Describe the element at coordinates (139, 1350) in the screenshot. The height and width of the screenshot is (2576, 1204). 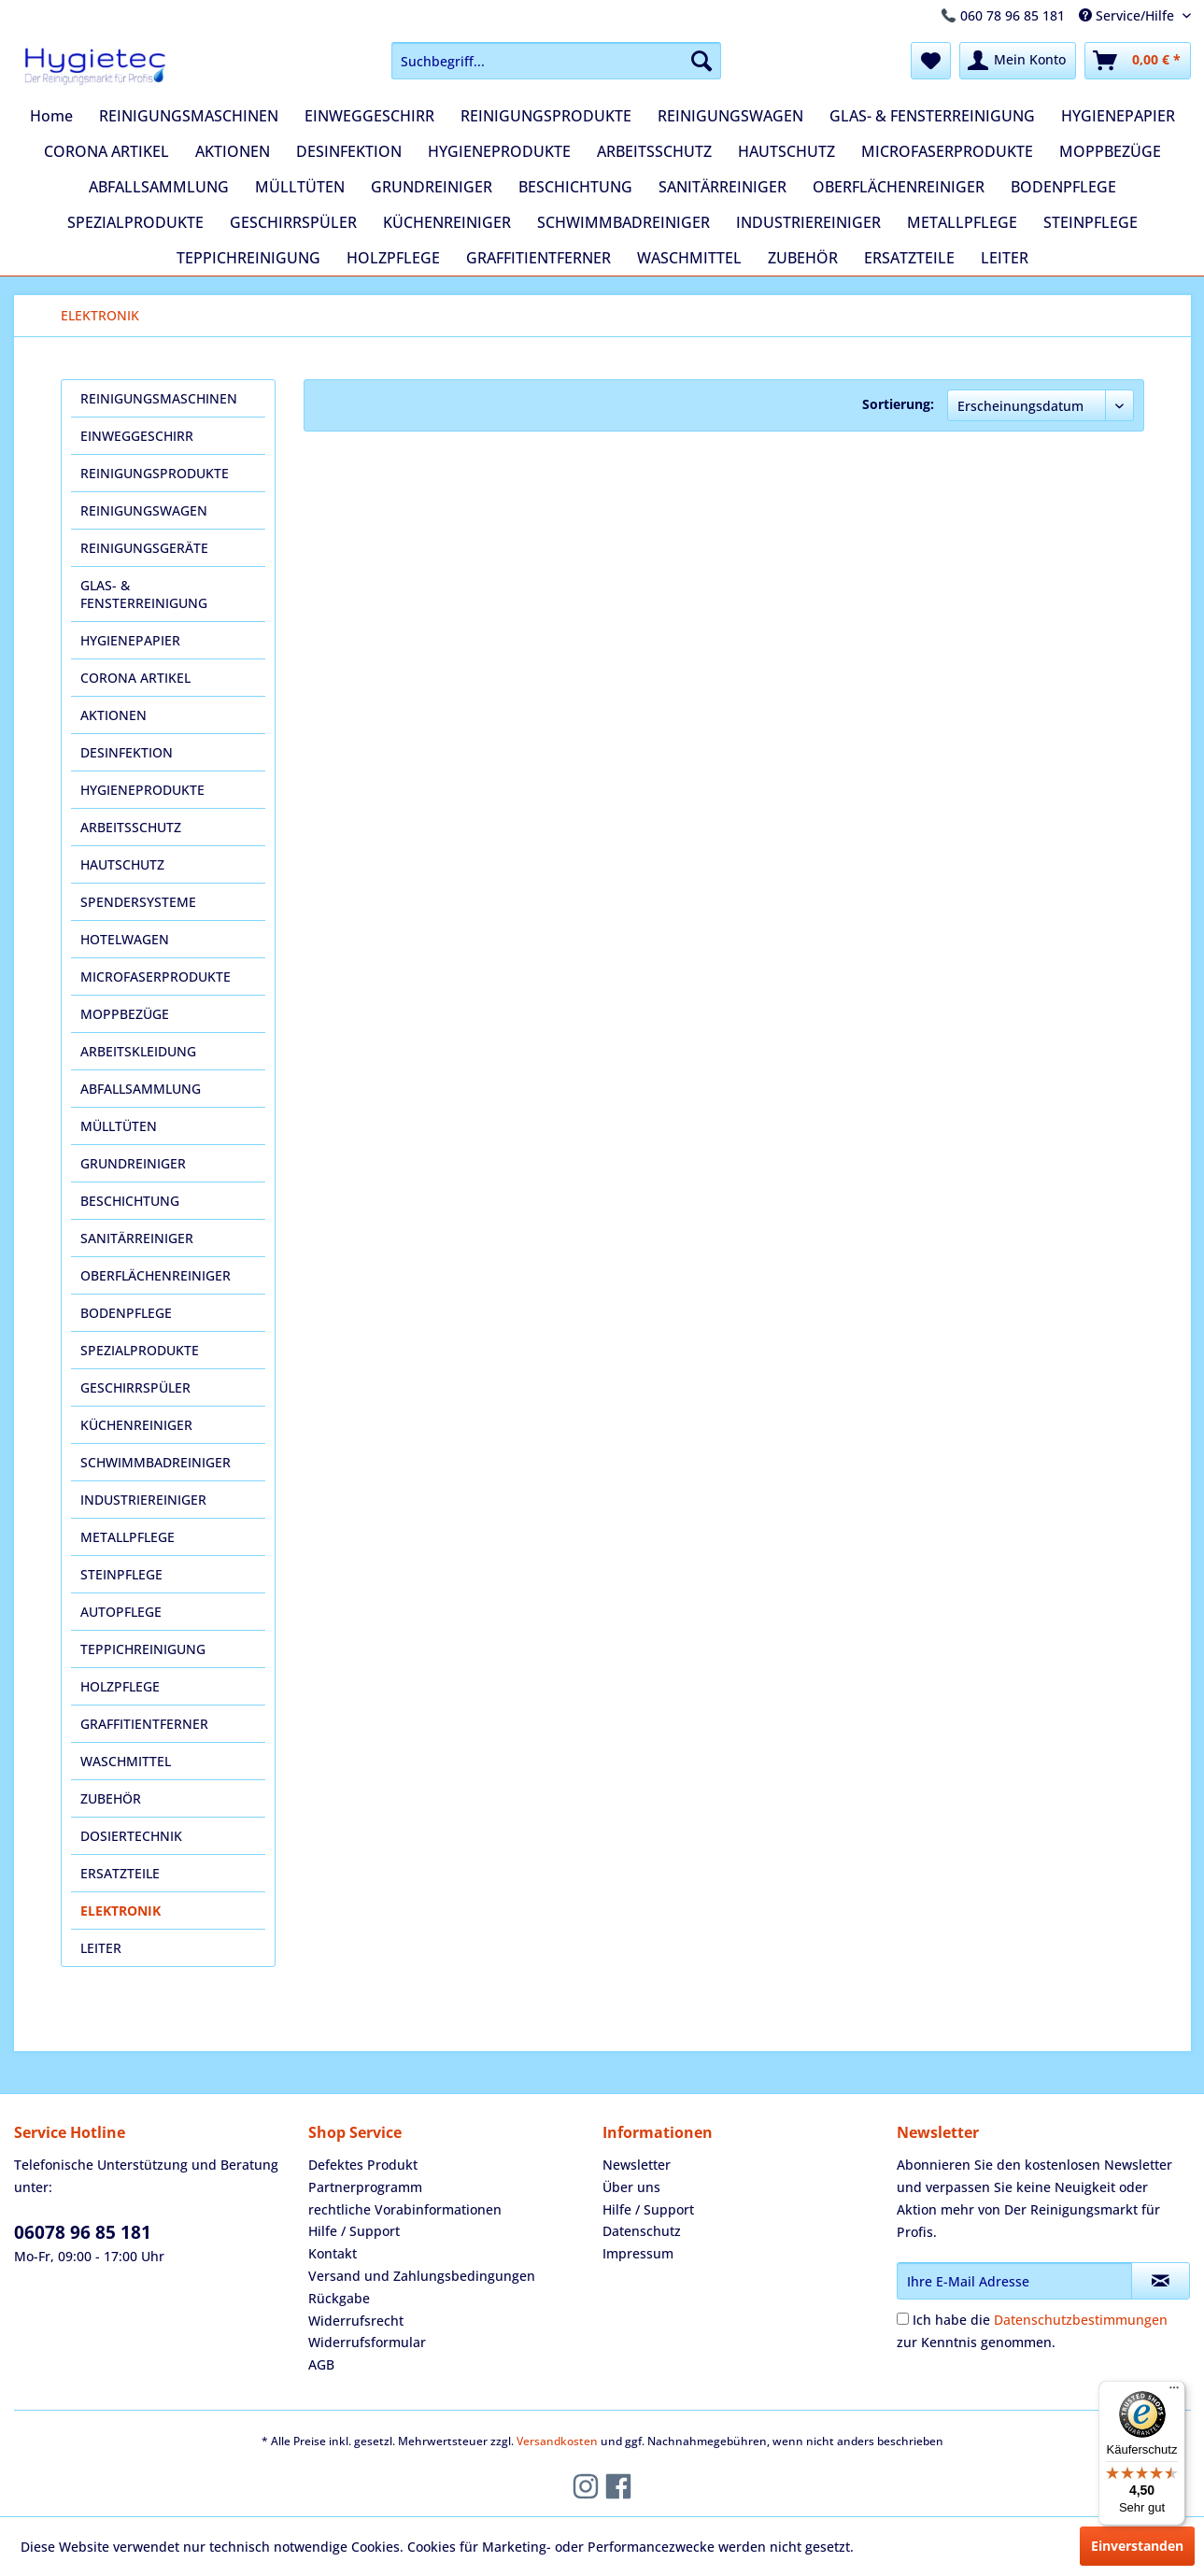
I see `SPEZIALPRODUKTE` at that location.